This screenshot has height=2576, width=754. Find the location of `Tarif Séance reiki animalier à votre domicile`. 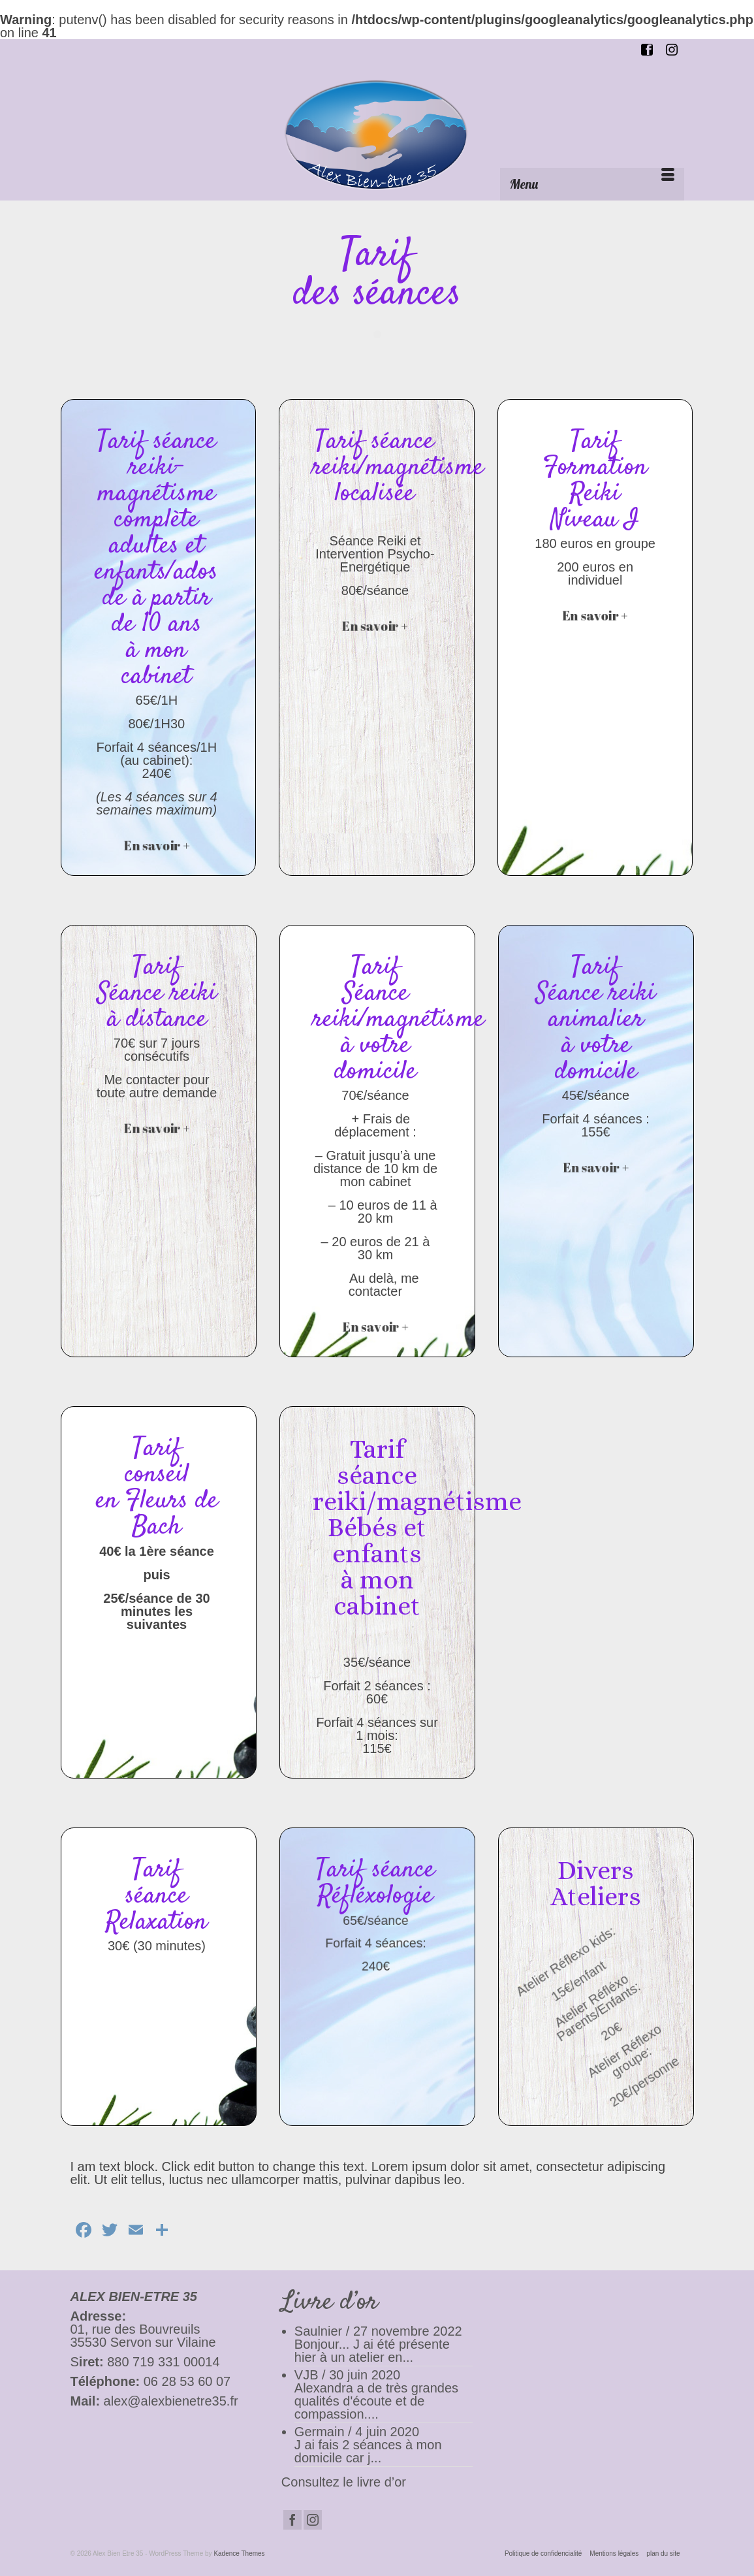

Tarif Séance reiki animalier à votre domicile is located at coordinates (595, 1020).